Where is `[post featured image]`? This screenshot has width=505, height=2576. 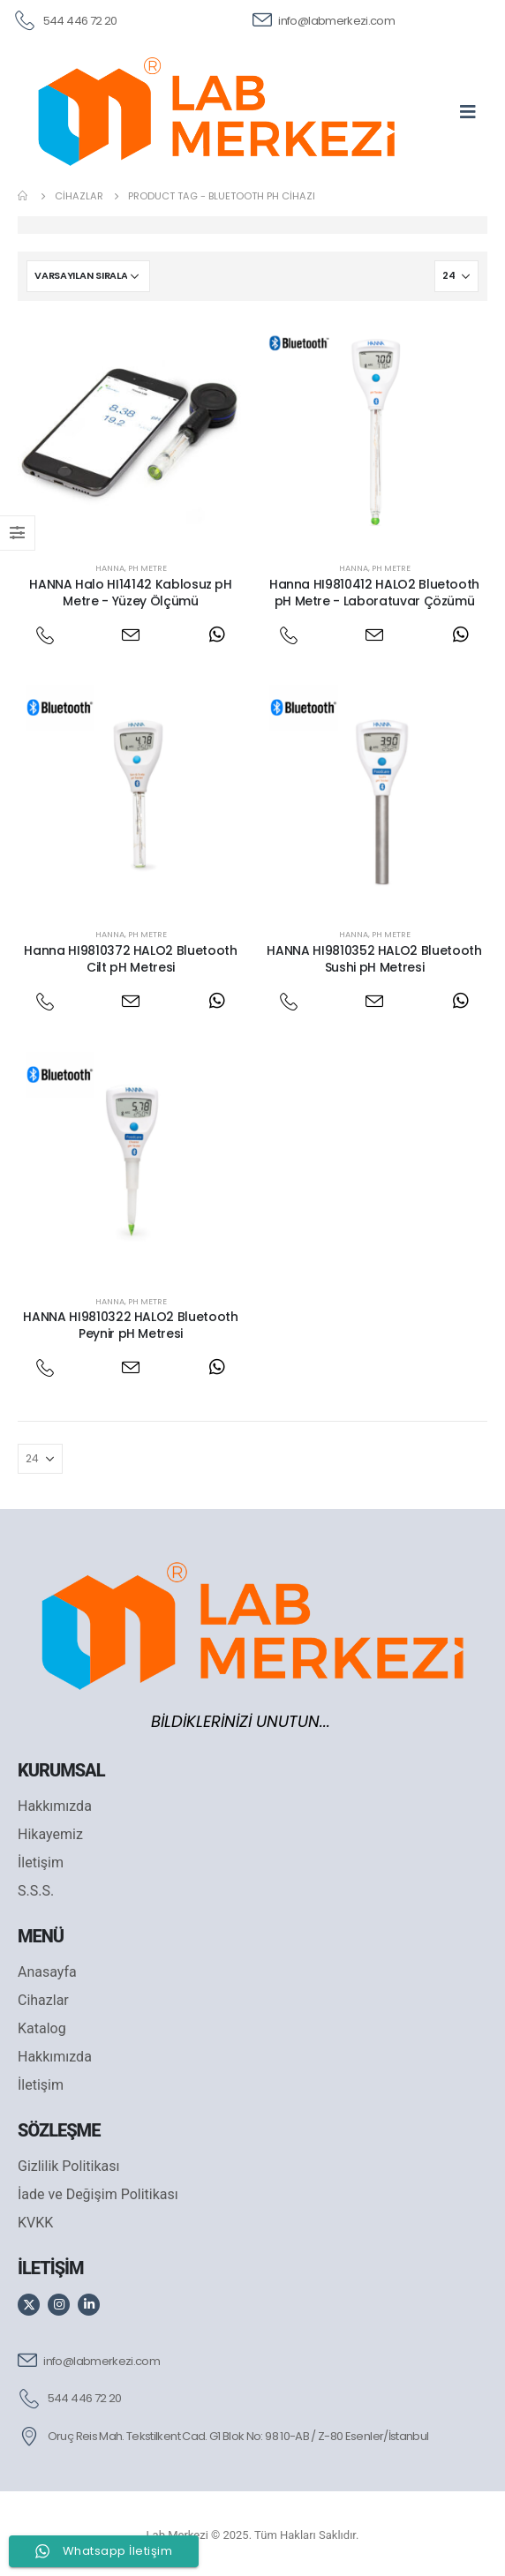
[post featured image] is located at coordinates (131, 431).